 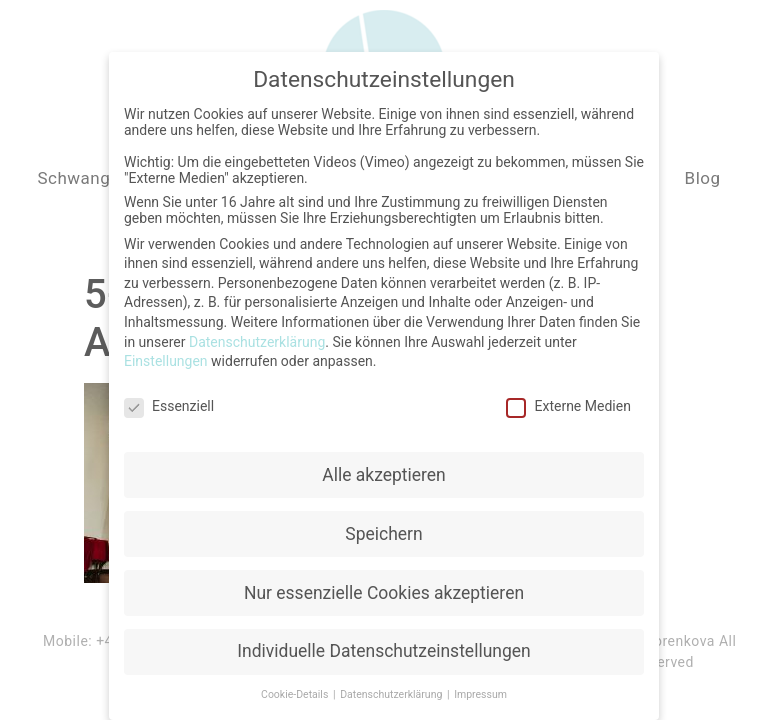 I want to click on Einstellungen, so click(x=166, y=354).